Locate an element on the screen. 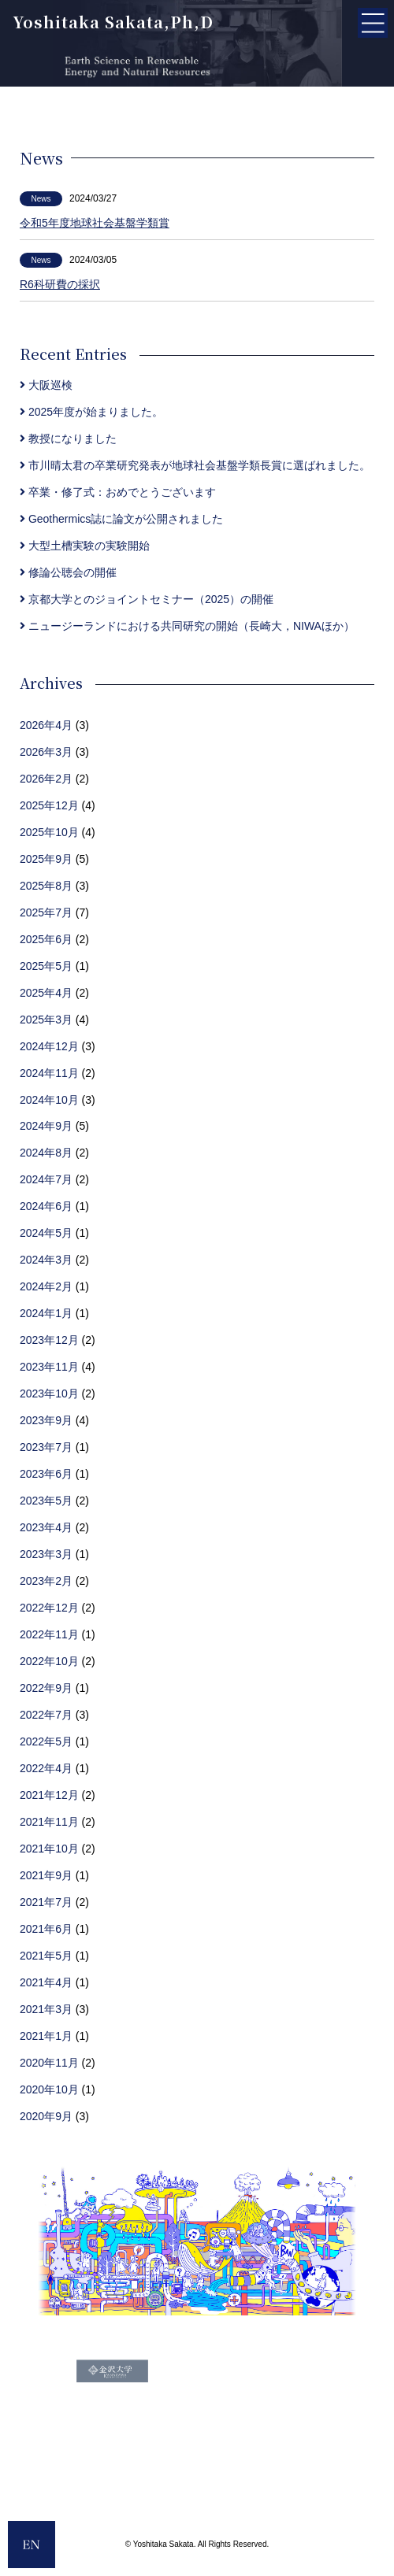  教授になりました is located at coordinates (68, 438).